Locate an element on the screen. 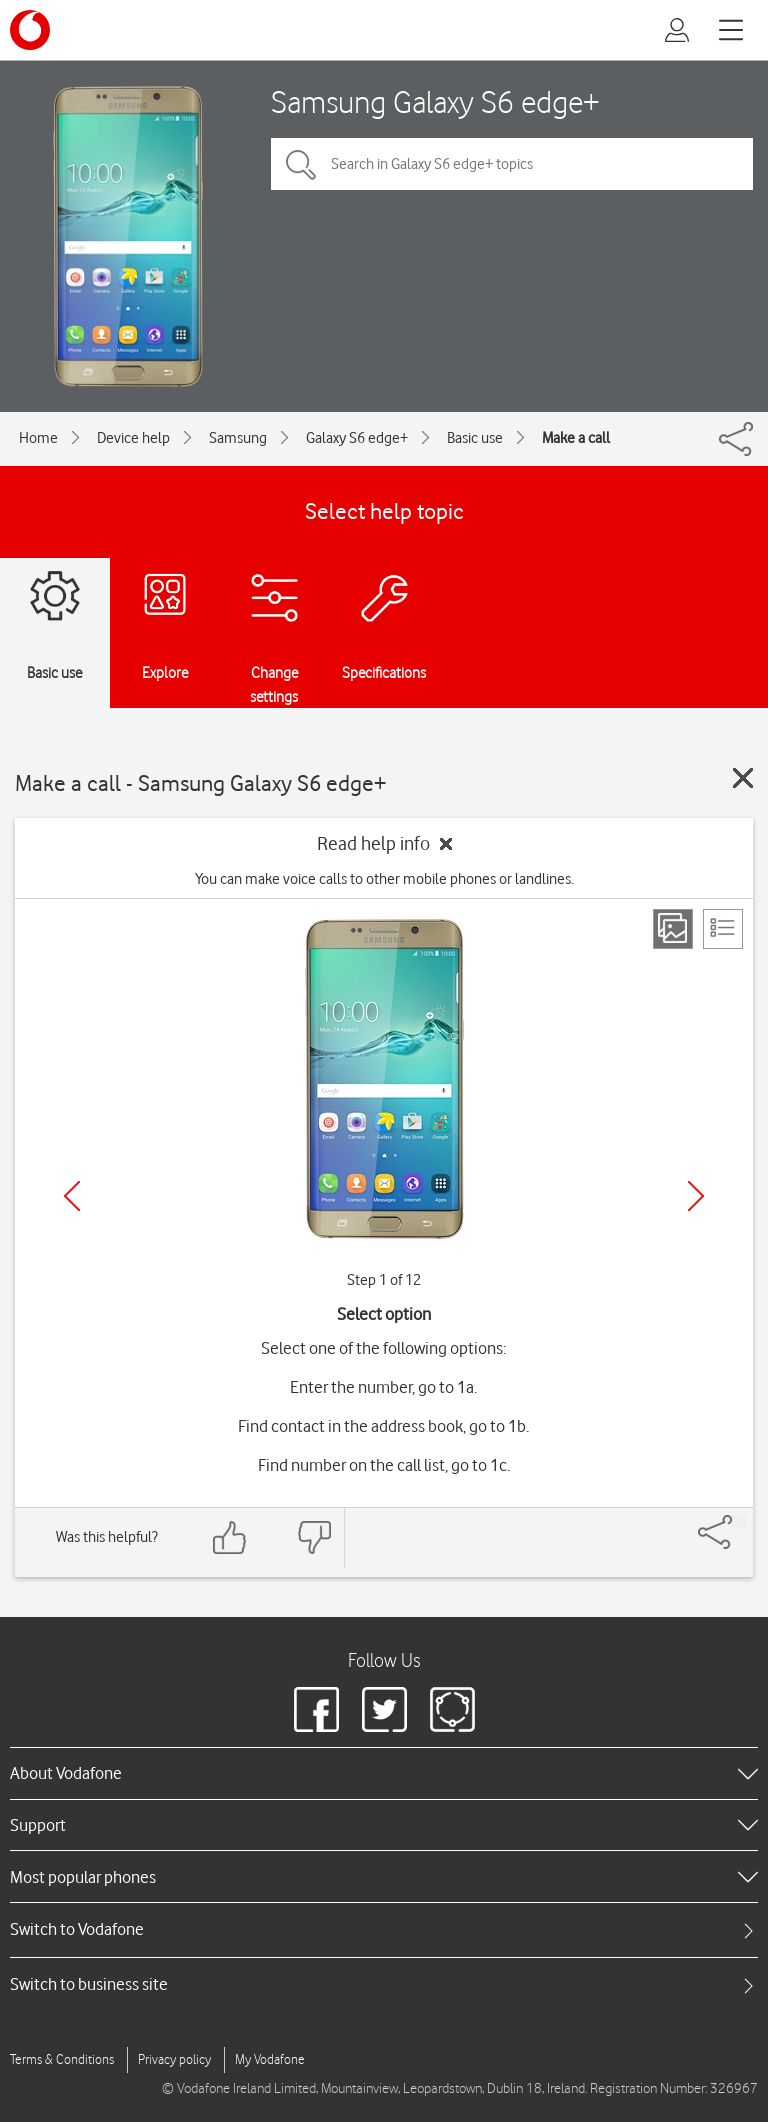 The height and width of the screenshot is (2122, 768). [Vodafone logo] is located at coordinates (30, 30).